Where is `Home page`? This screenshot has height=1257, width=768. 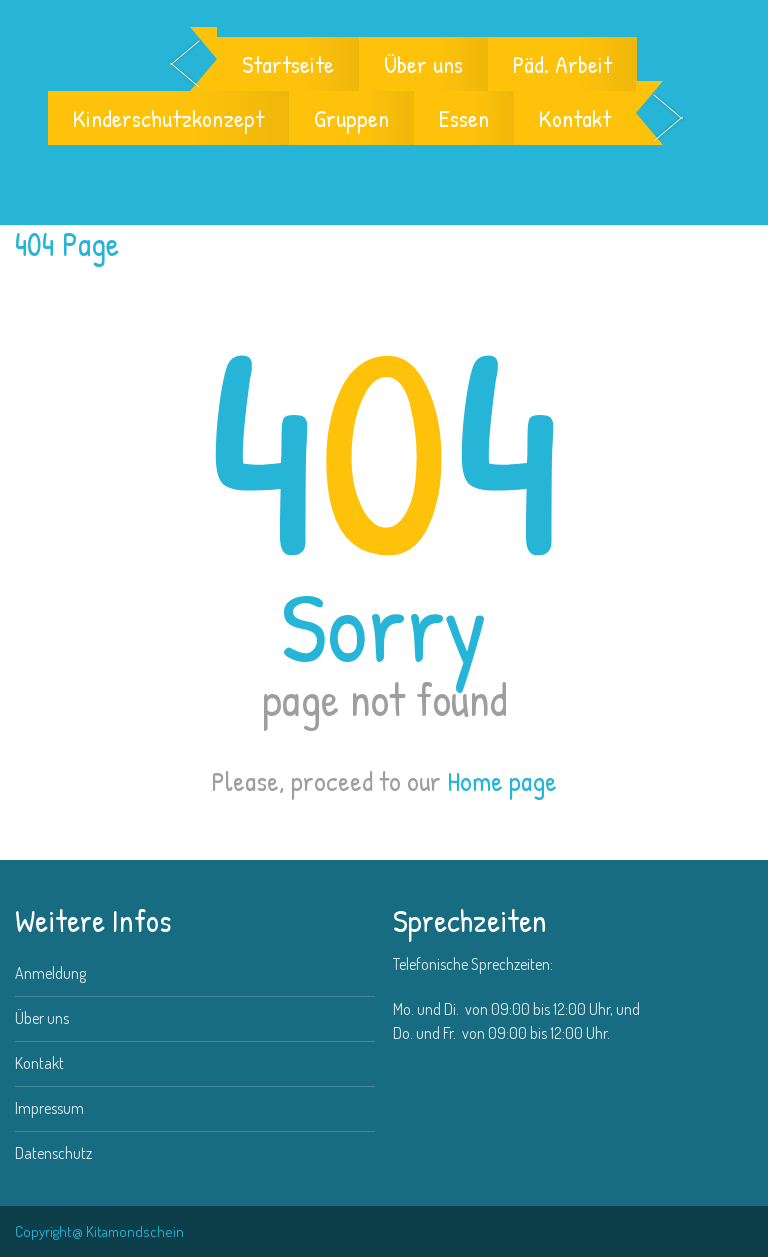
Home page is located at coordinates (502, 781).